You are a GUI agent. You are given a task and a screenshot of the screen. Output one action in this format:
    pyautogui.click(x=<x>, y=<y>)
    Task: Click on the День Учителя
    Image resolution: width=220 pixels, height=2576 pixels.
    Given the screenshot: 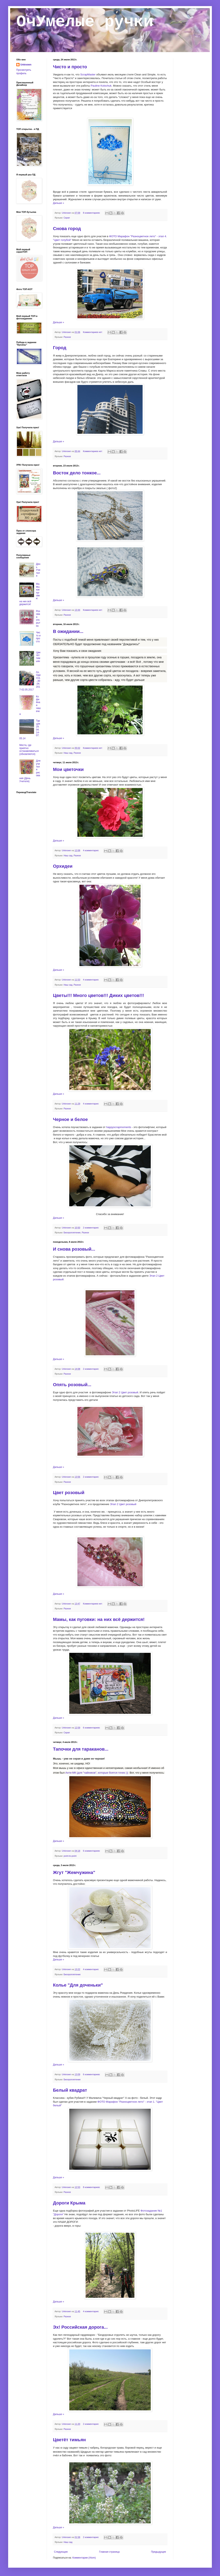 What is the action you would take?
    pyautogui.click(x=38, y=570)
    